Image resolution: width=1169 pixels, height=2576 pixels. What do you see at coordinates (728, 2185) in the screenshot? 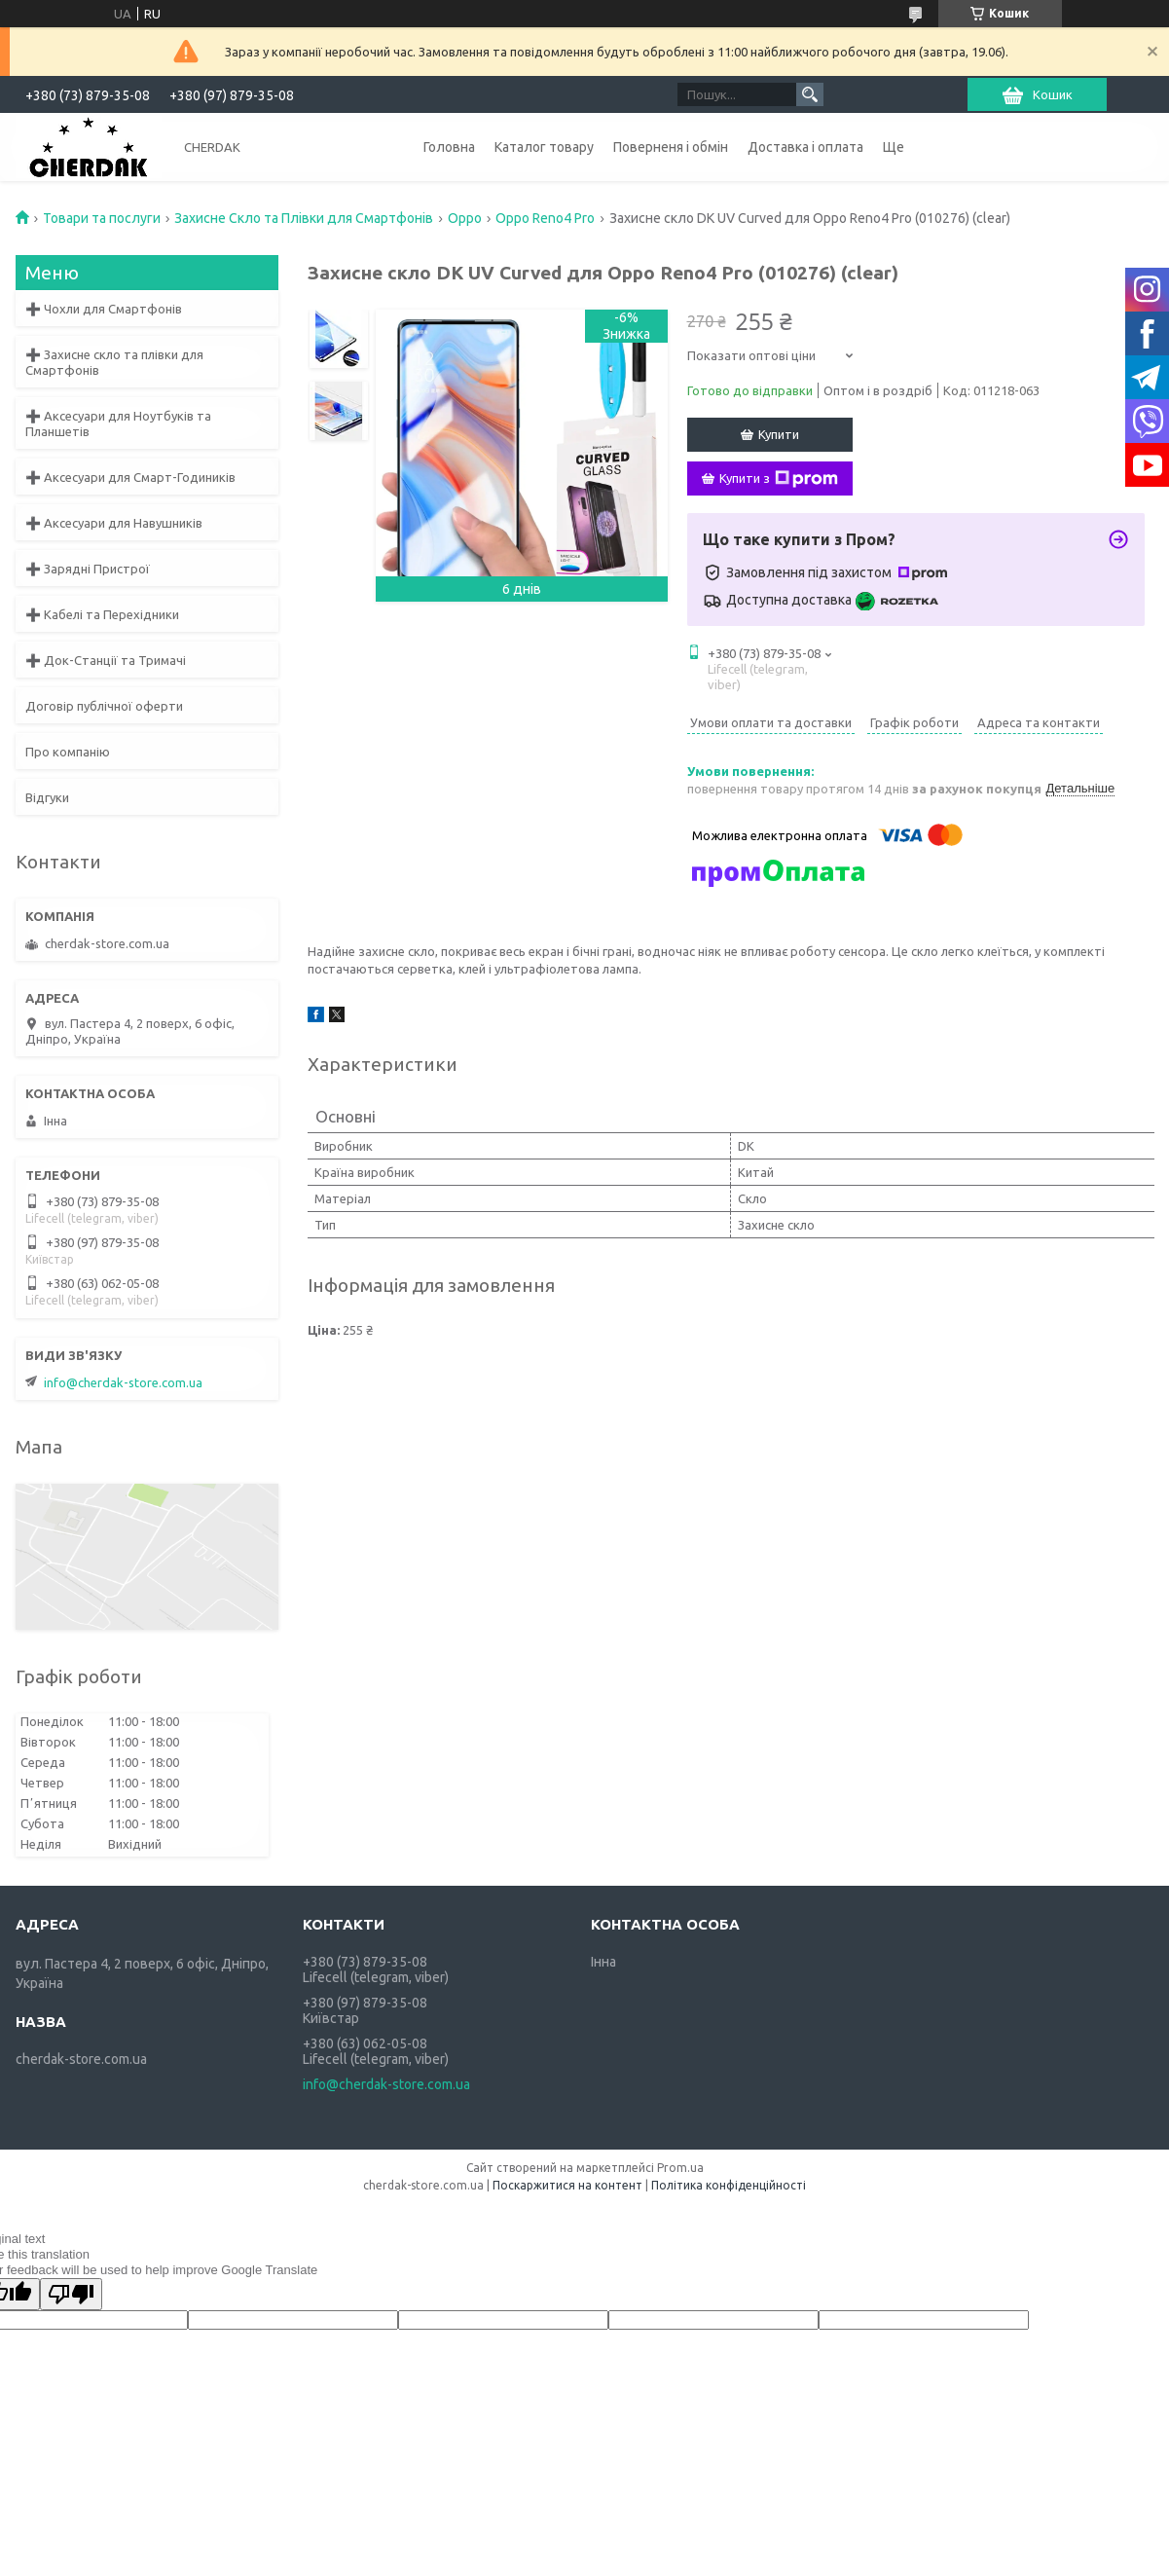
I see `Політика конфіденційності` at bounding box center [728, 2185].